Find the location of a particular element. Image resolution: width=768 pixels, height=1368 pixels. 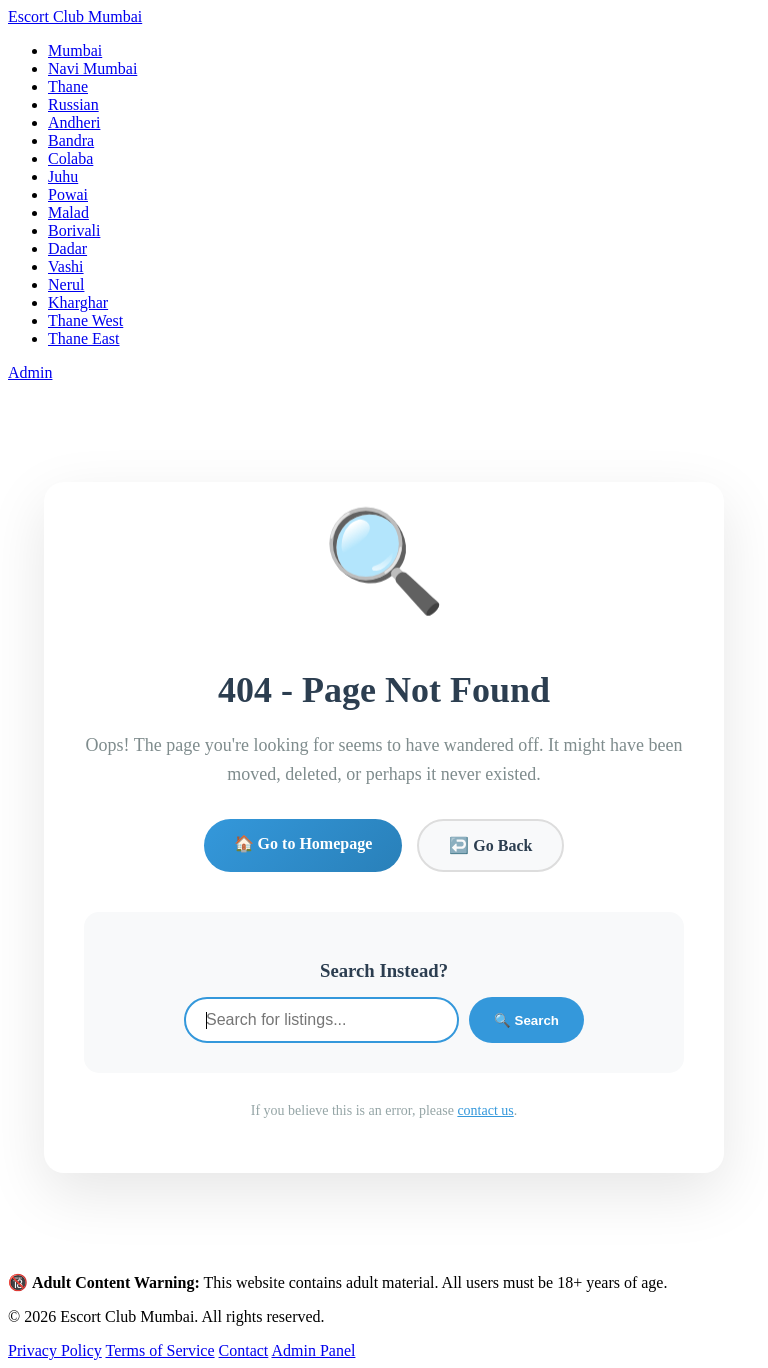

Nerul is located at coordinates (66, 284).